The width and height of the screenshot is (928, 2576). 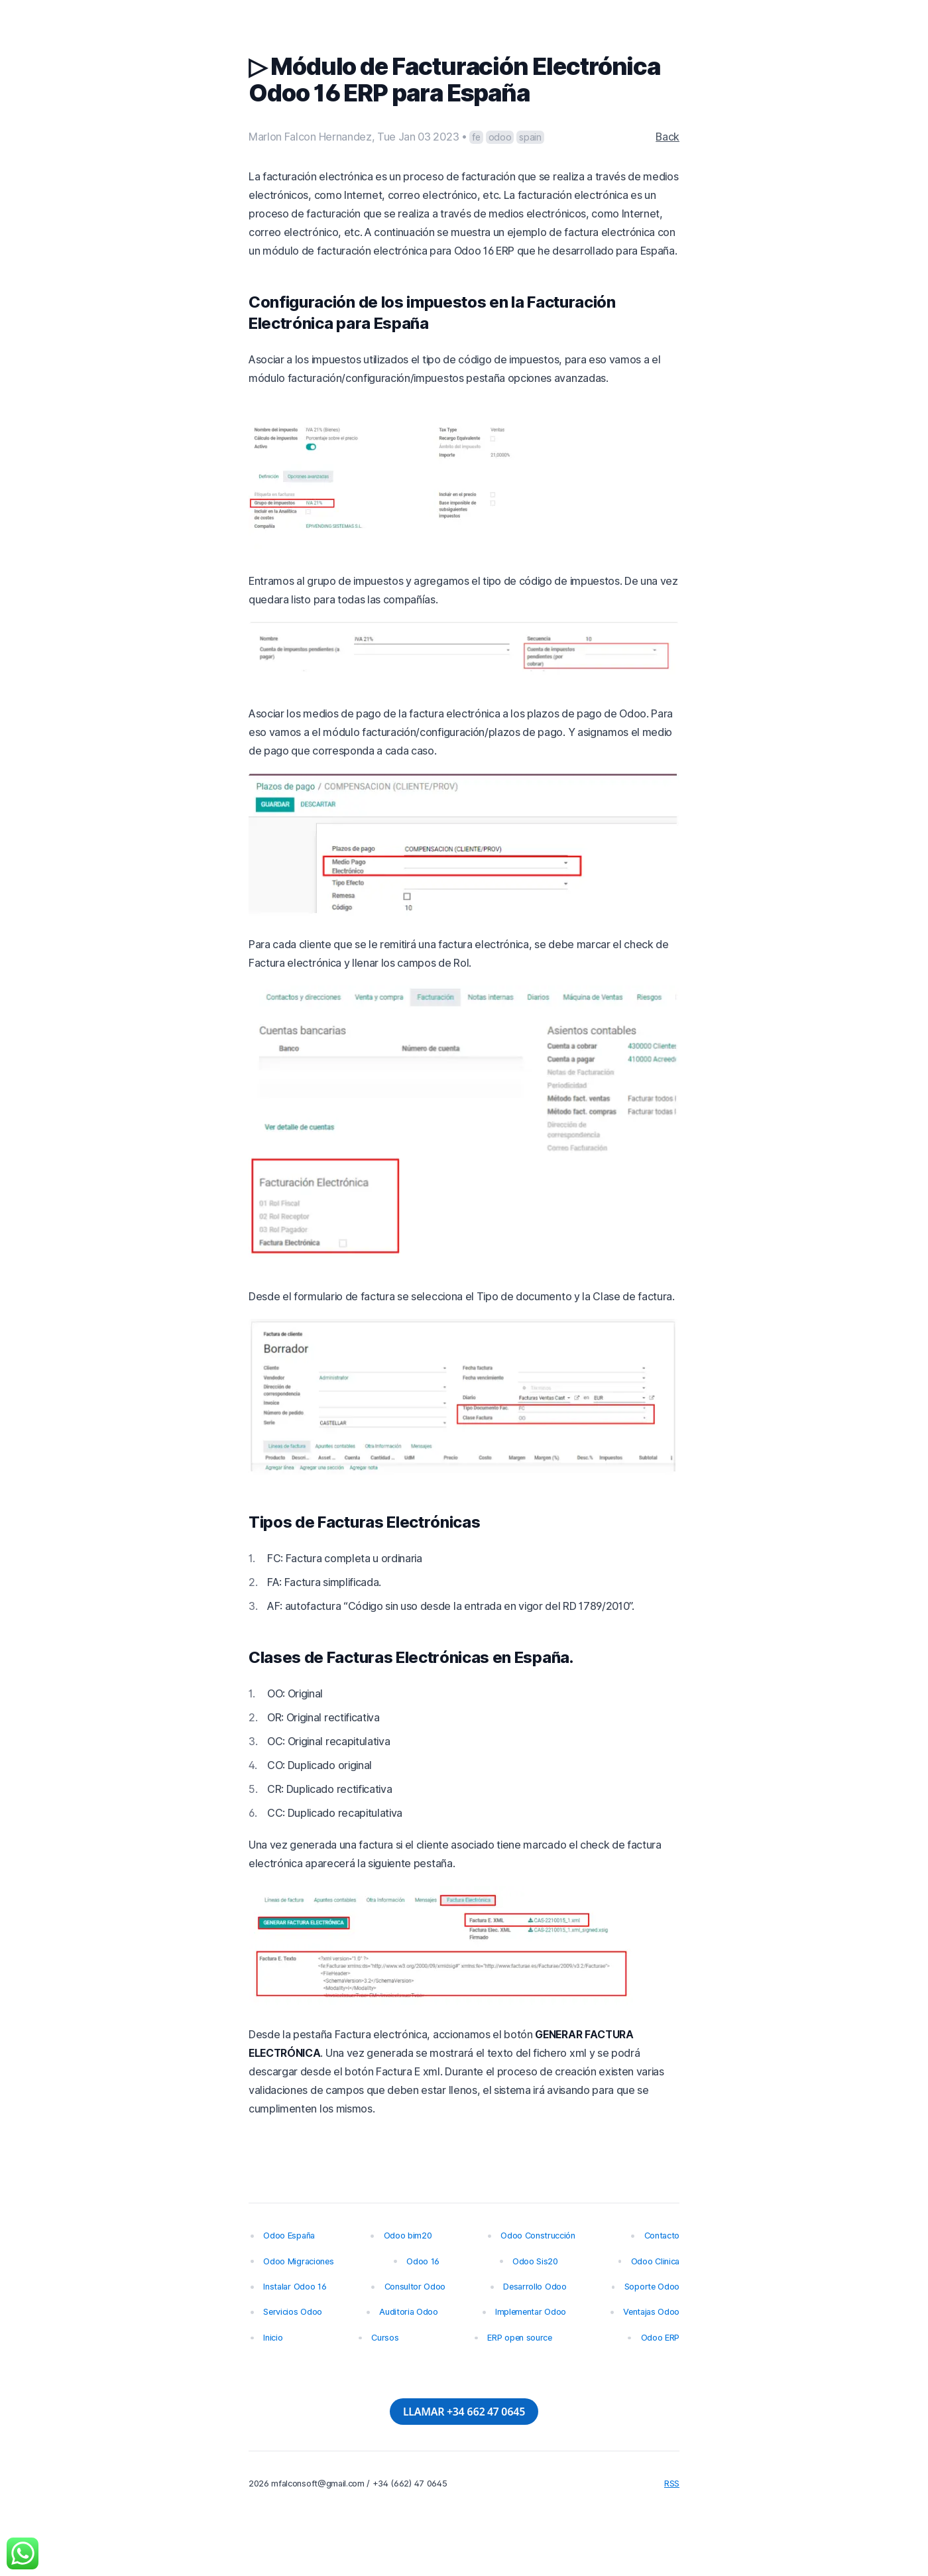 What do you see at coordinates (384, 2338) in the screenshot?
I see `Cursos` at bounding box center [384, 2338].